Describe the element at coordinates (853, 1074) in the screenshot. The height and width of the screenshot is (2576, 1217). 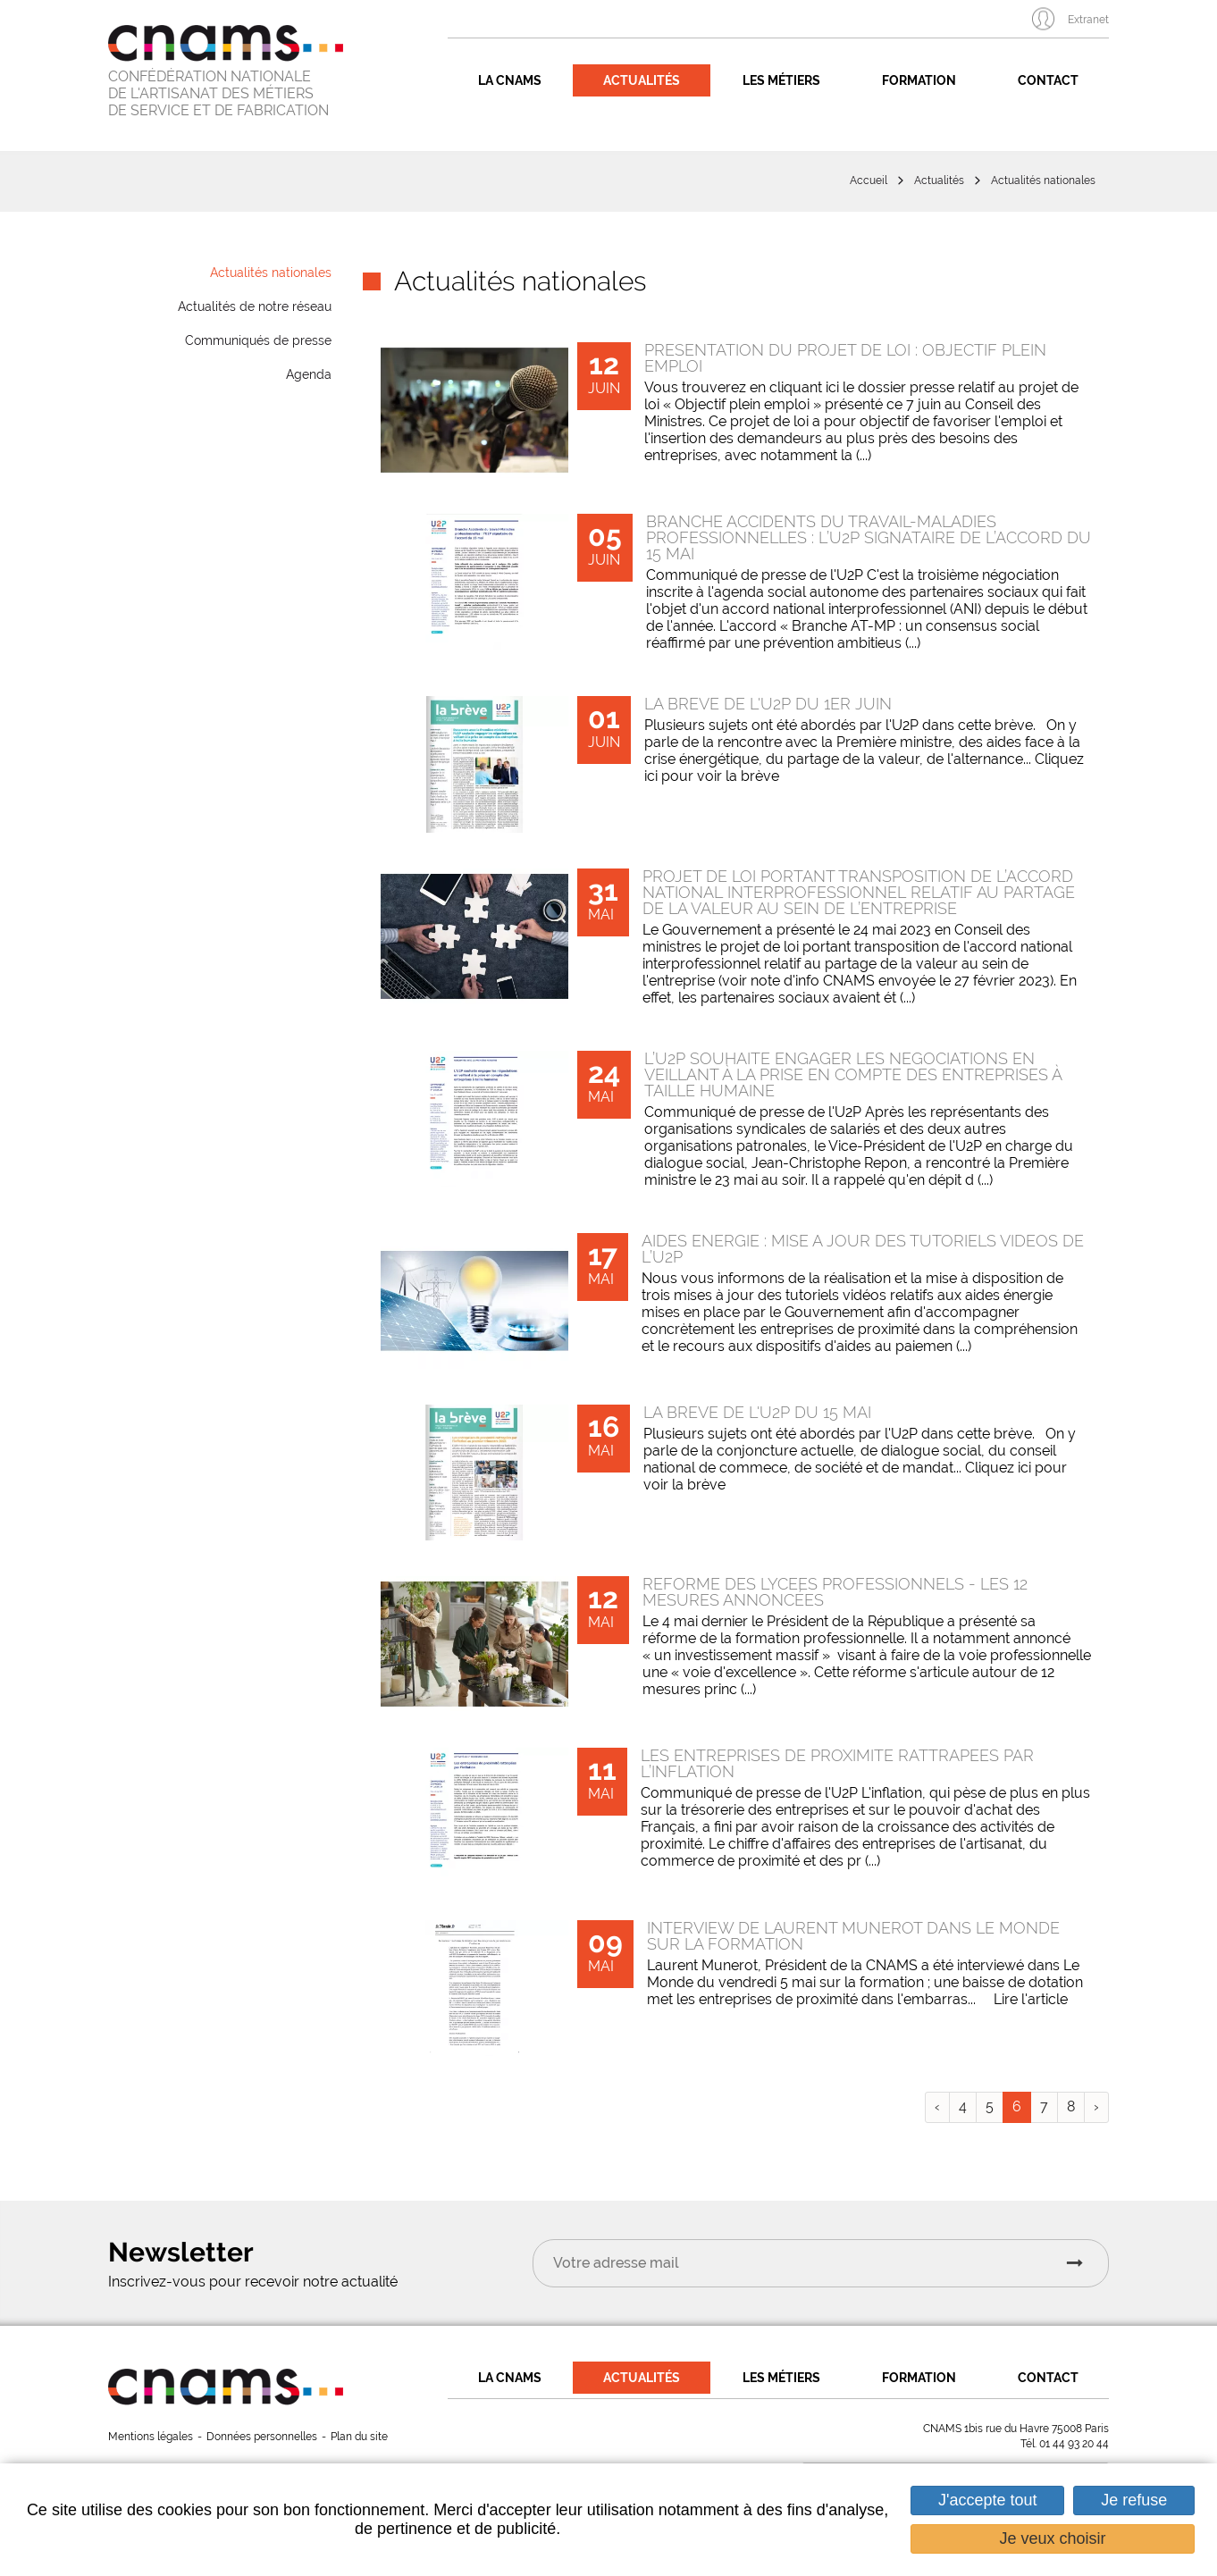
I see `L’U2P souhaite engager les négociations en veillant à la prise en compte des entreprises à taille humaine [none]` at that location.